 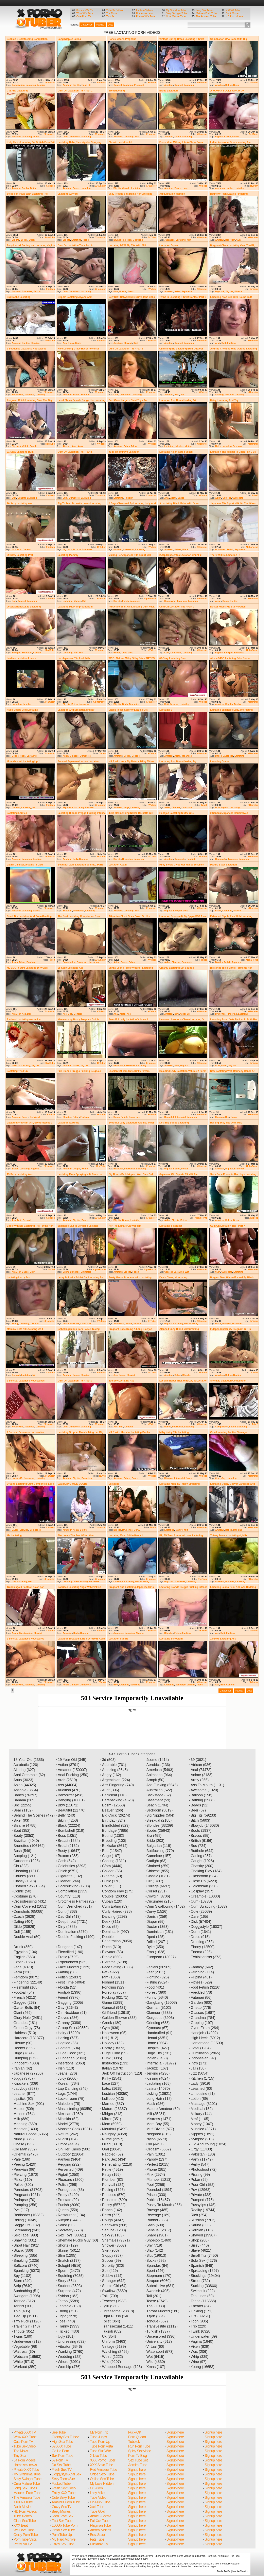 I want to click on Whip, so click(x=195, y=2357).